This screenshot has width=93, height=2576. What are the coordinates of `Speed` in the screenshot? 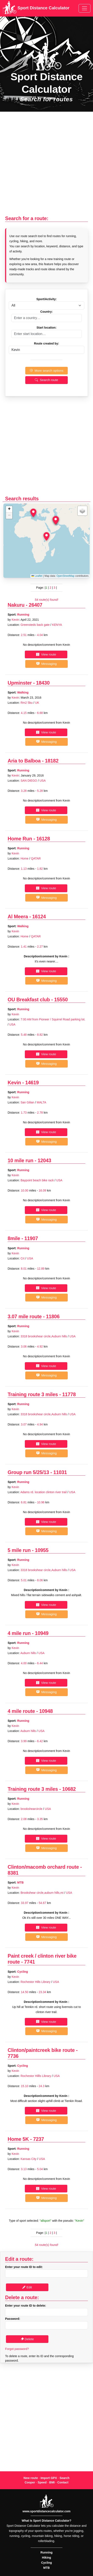 It's located at (42, 2482).